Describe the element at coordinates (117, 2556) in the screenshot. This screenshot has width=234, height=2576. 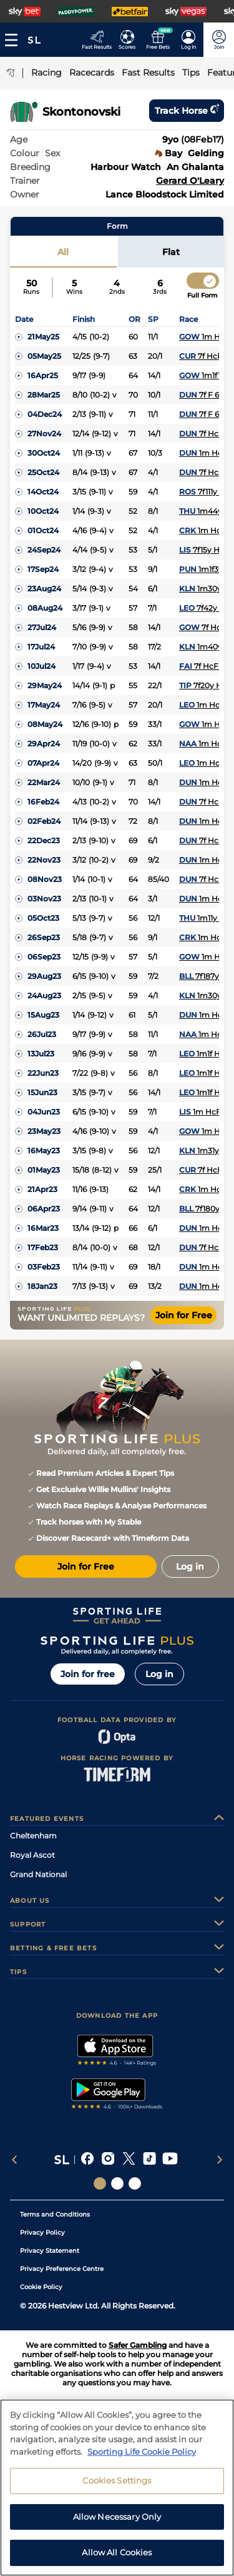
I see `Allow All Cookies` at that location.